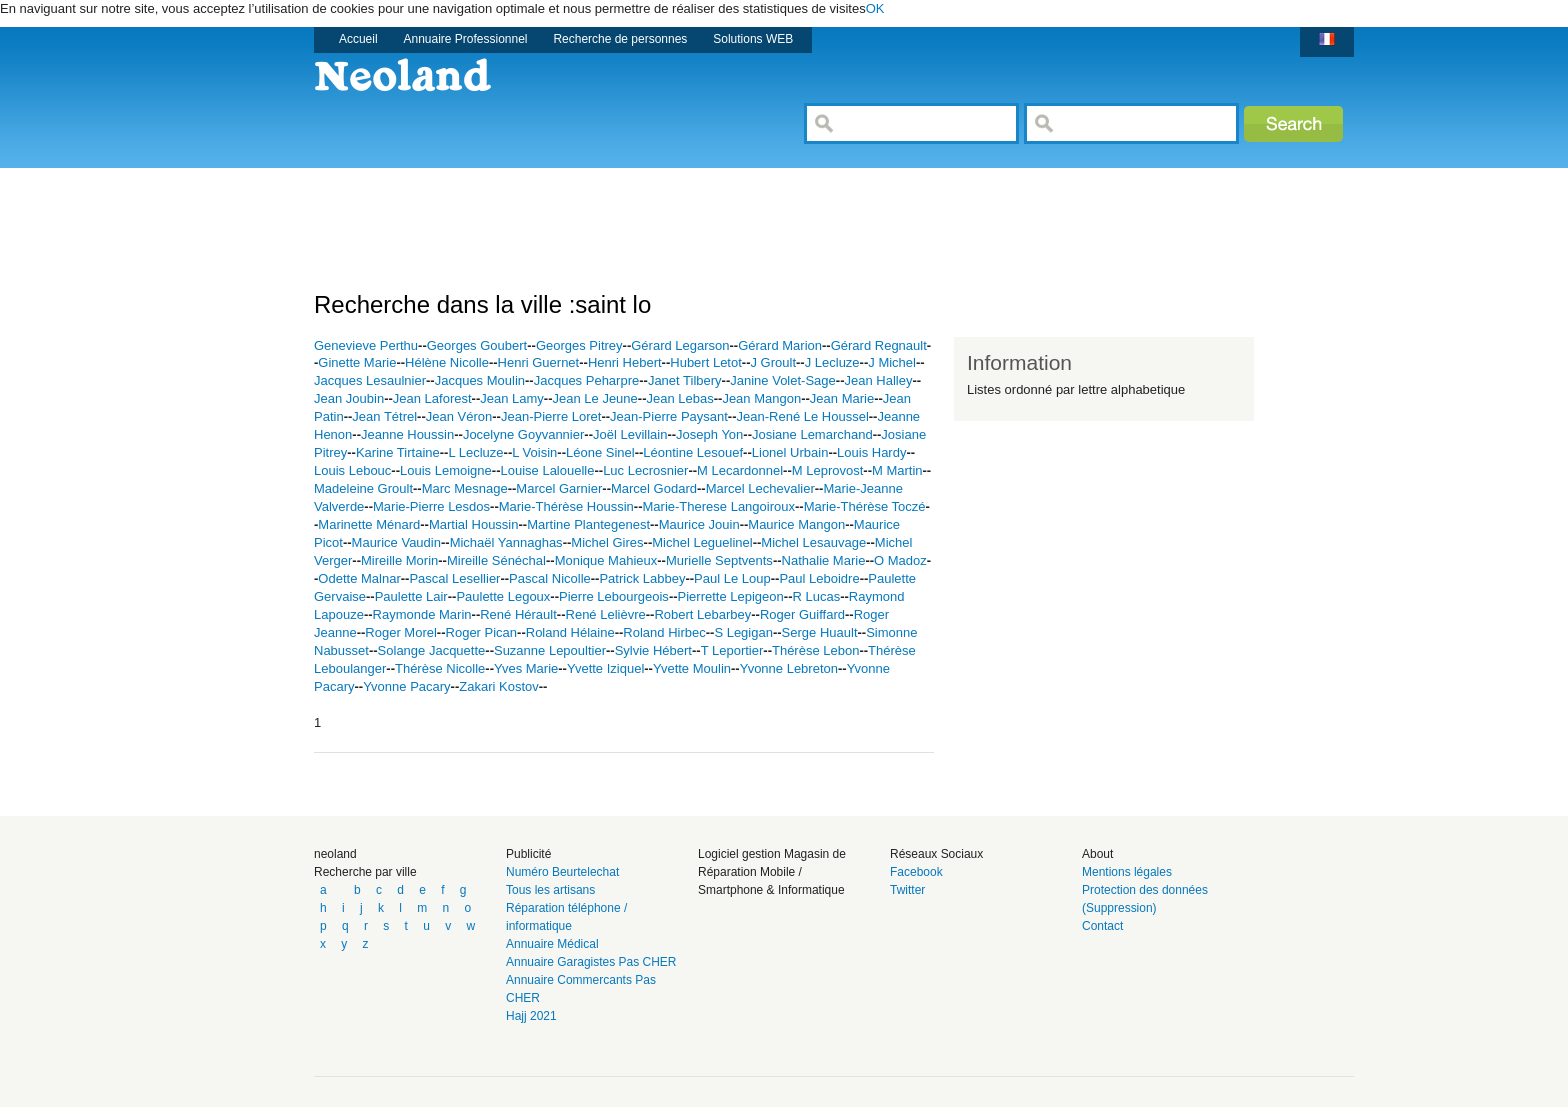 The width and height of the screenshot is (1568, 1107). I want to click on Joseph Yon, so click(709, 434).